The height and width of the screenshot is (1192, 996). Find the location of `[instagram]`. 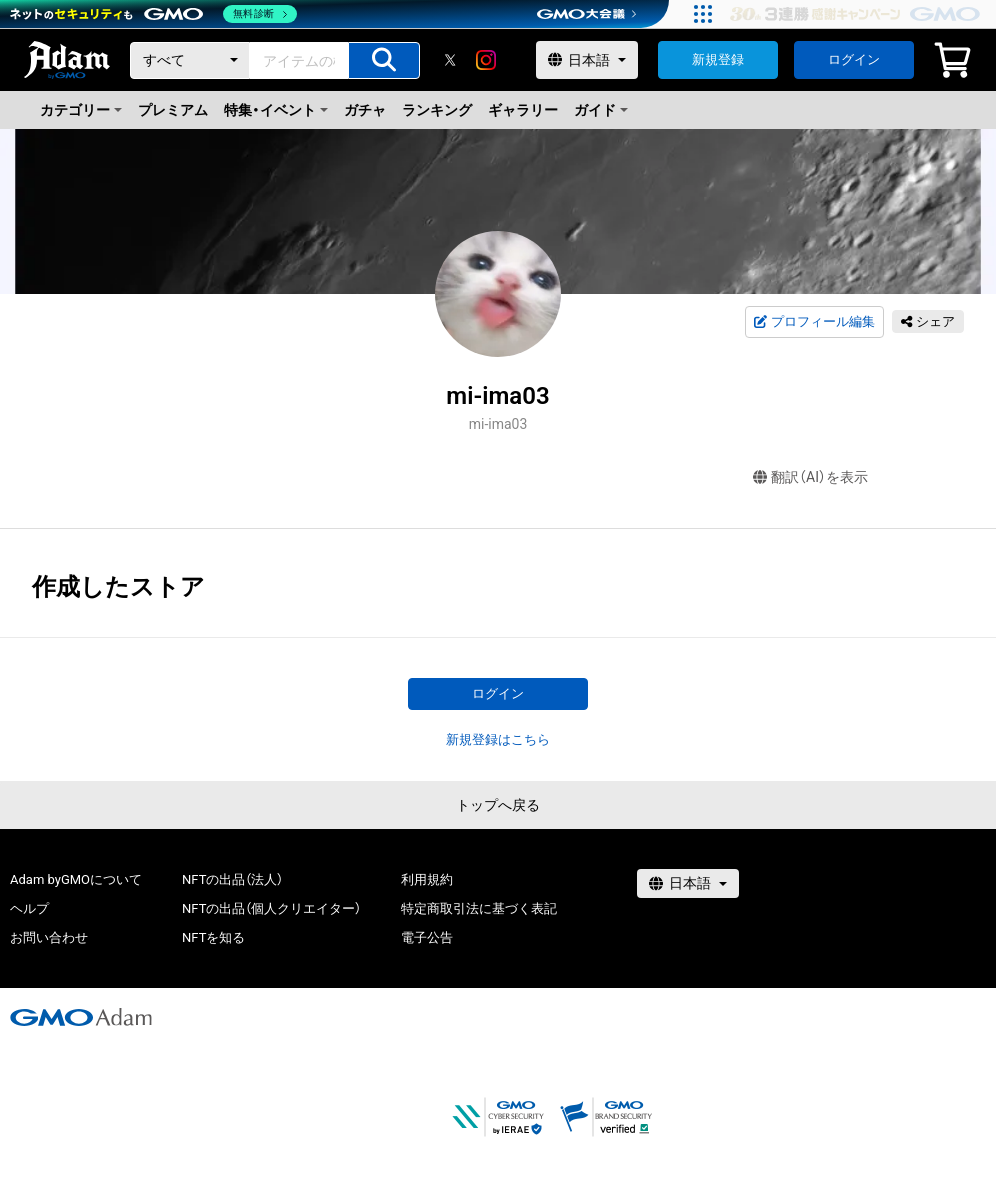

[instagram] is located at coordinates (486, 60).